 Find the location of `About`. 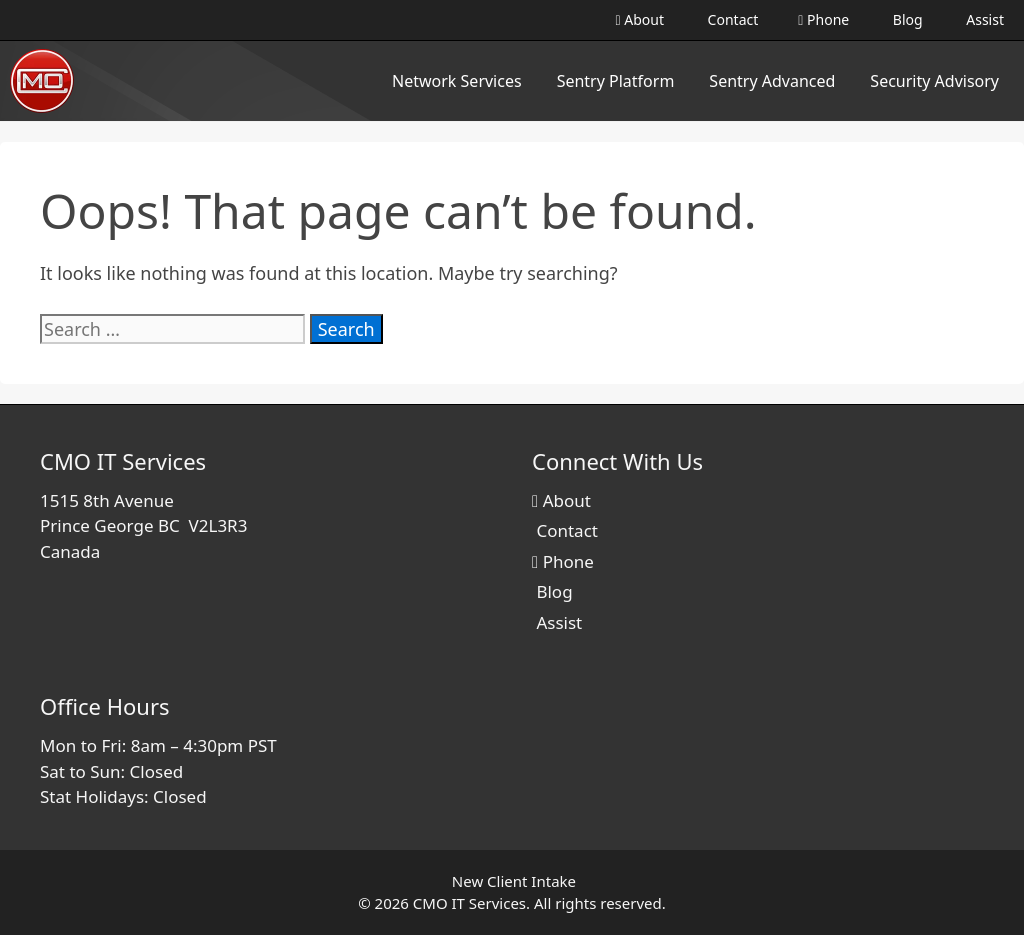

About is located at coordinates (639, 19).